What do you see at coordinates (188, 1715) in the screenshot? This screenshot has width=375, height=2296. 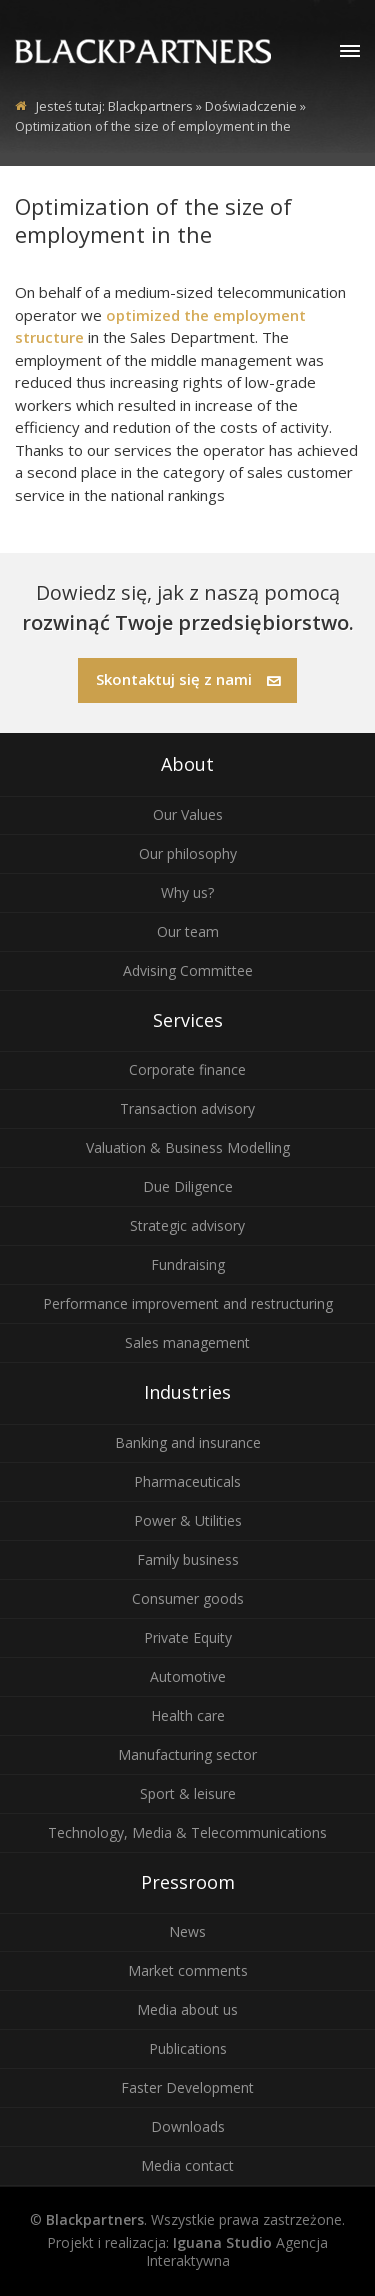 I see `Health care` at bounding box center [188, 1715].